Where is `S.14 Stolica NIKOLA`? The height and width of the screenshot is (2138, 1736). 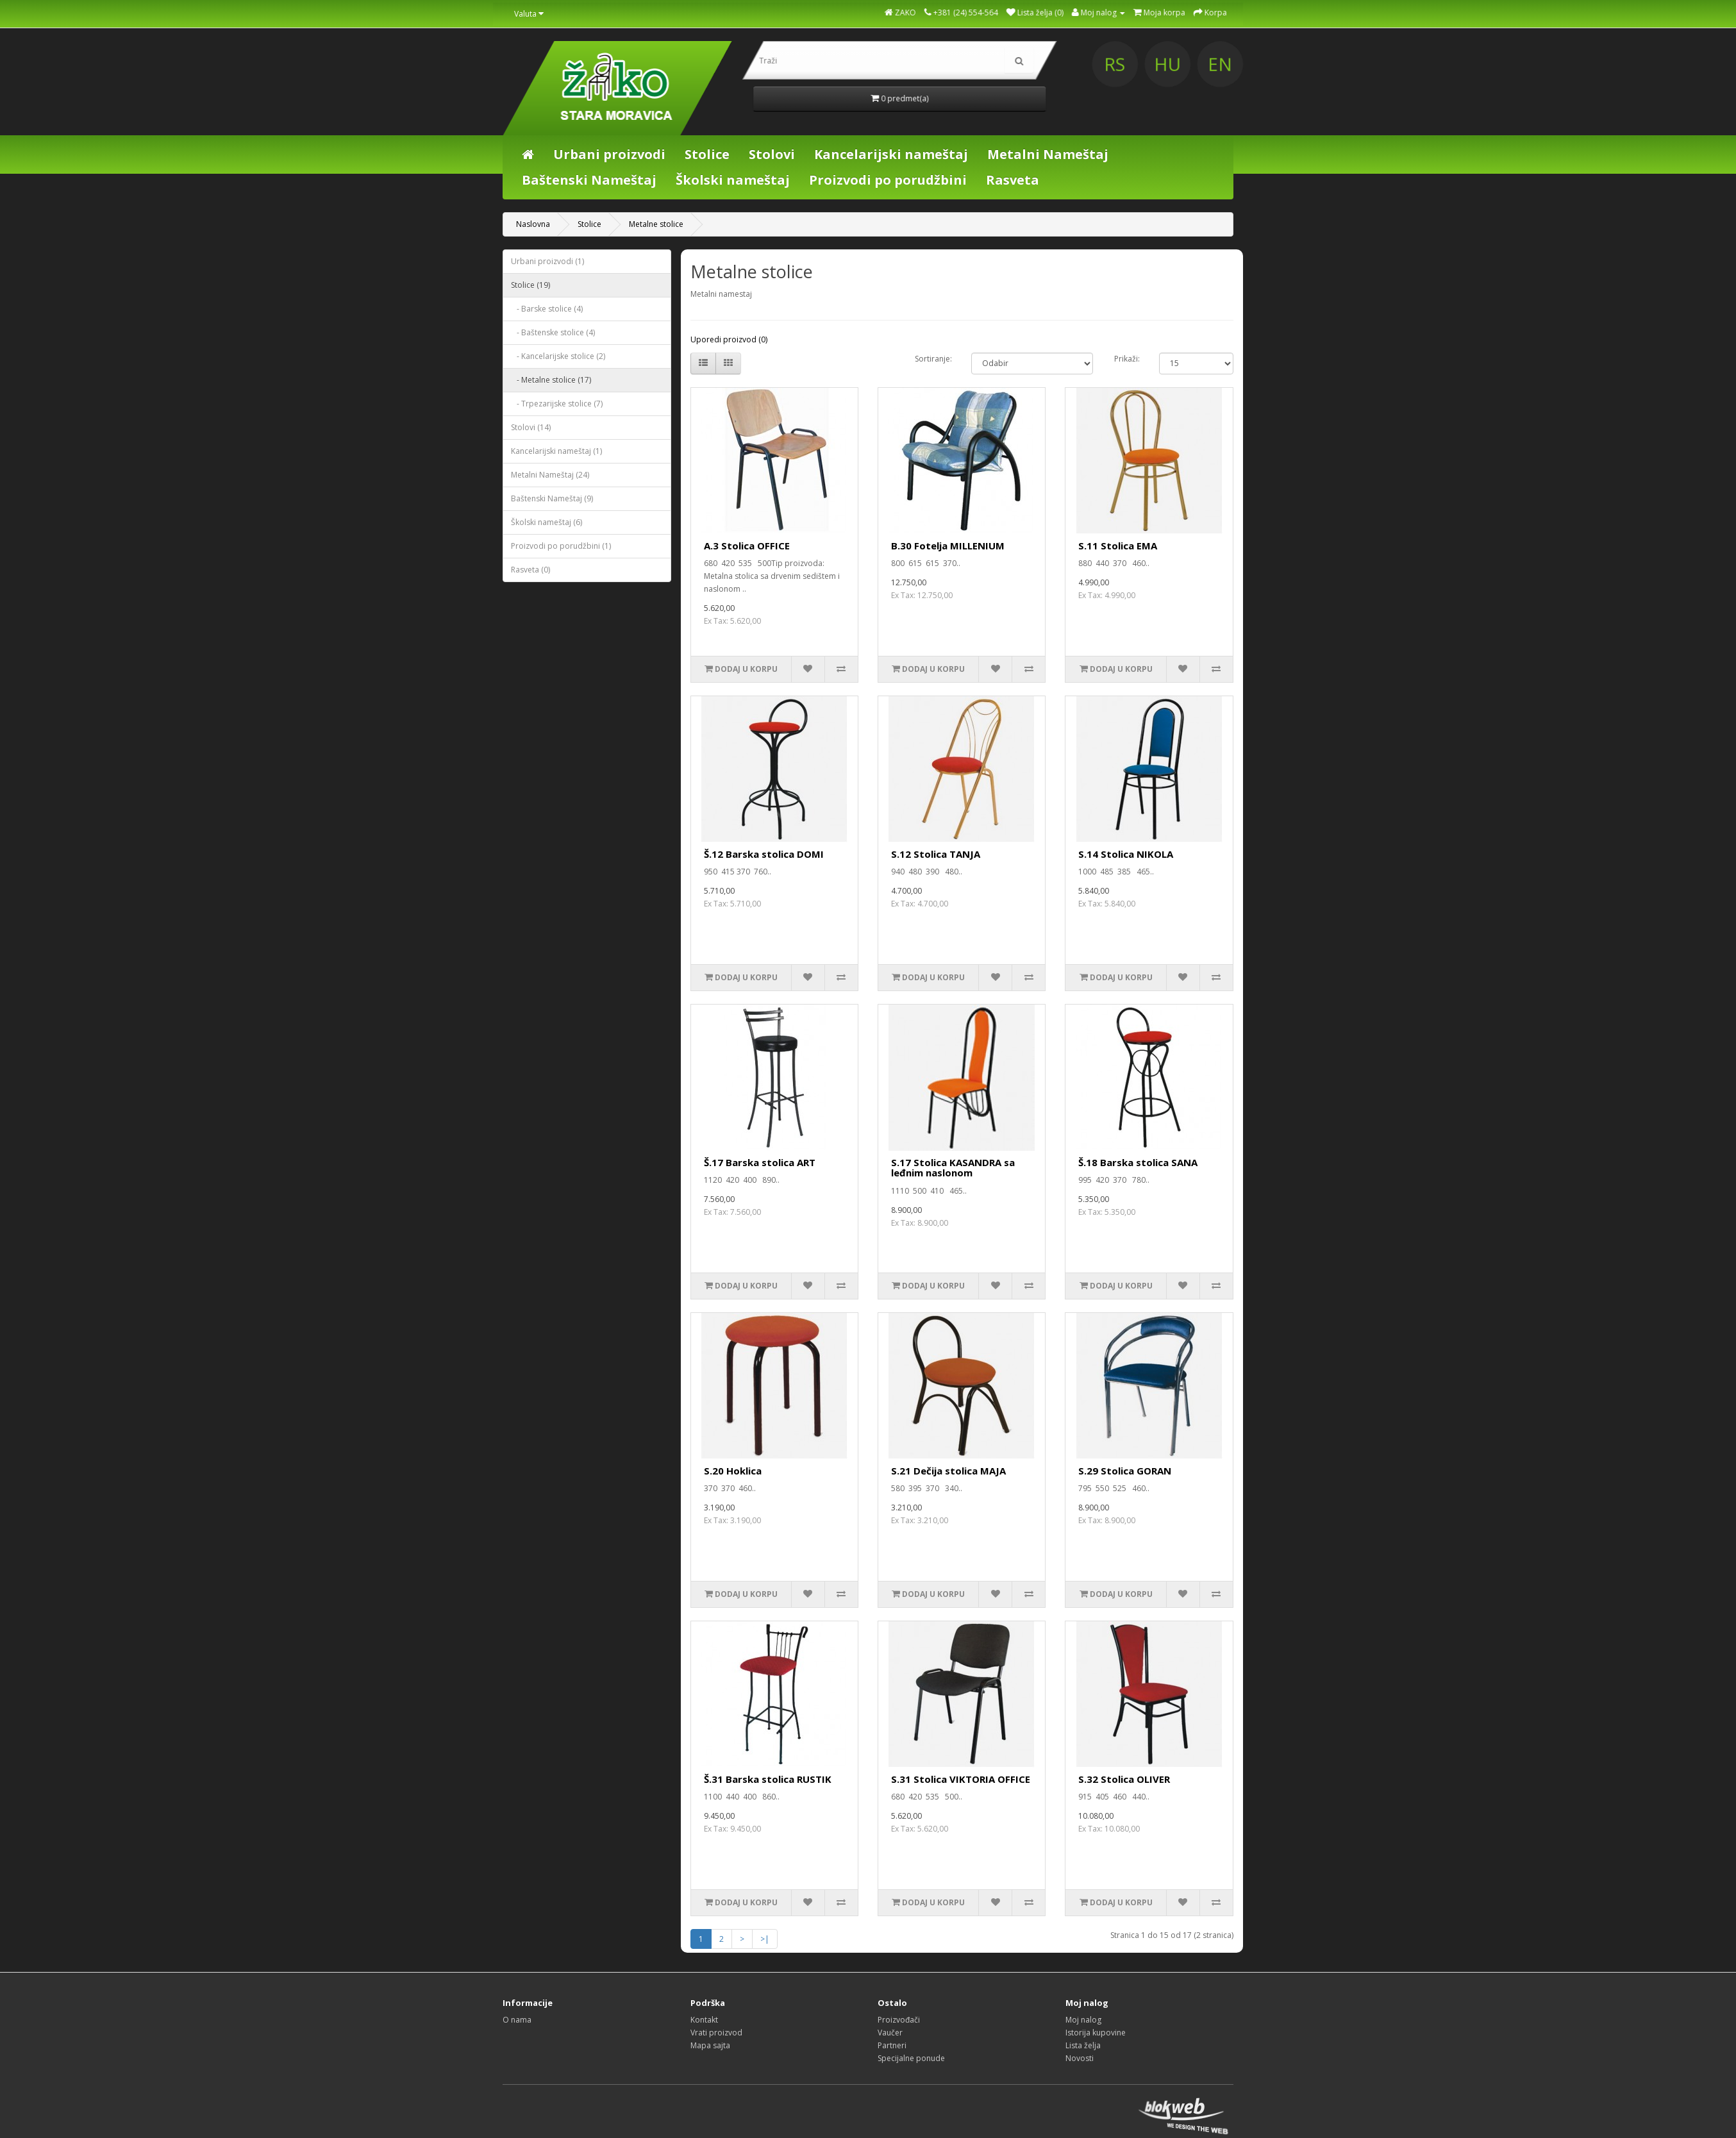
S.14 Stolica NIKOLA is located at coordinates (1125, 854).